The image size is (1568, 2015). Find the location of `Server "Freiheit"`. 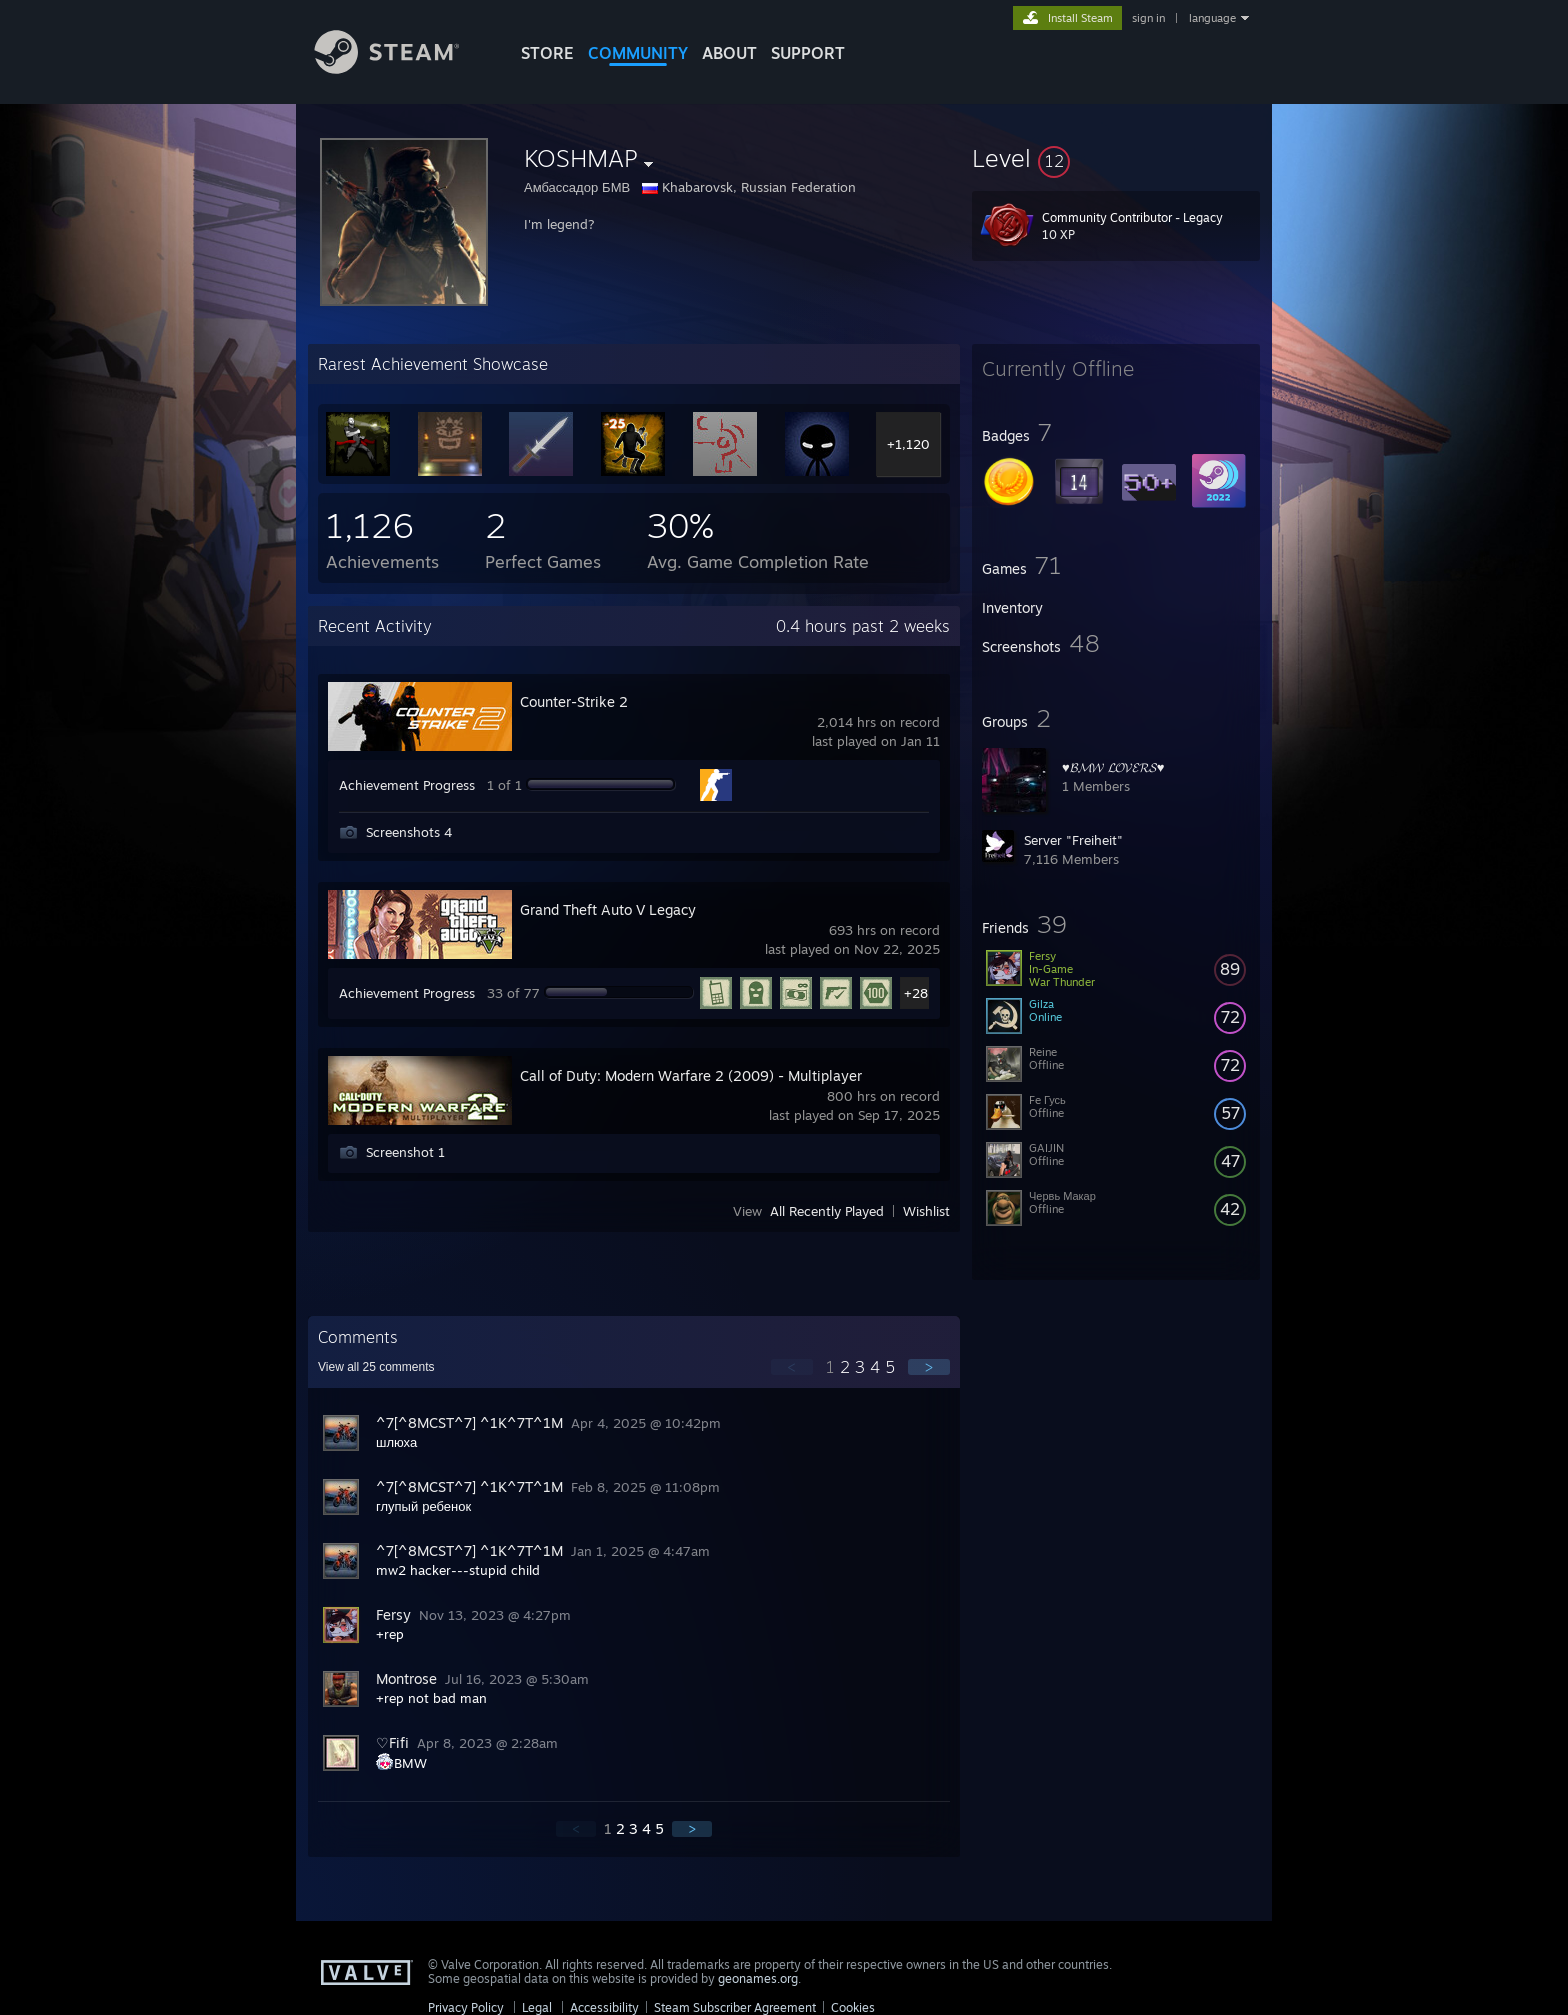

Server "Freiheit" is located at coordinates (1073, 840).